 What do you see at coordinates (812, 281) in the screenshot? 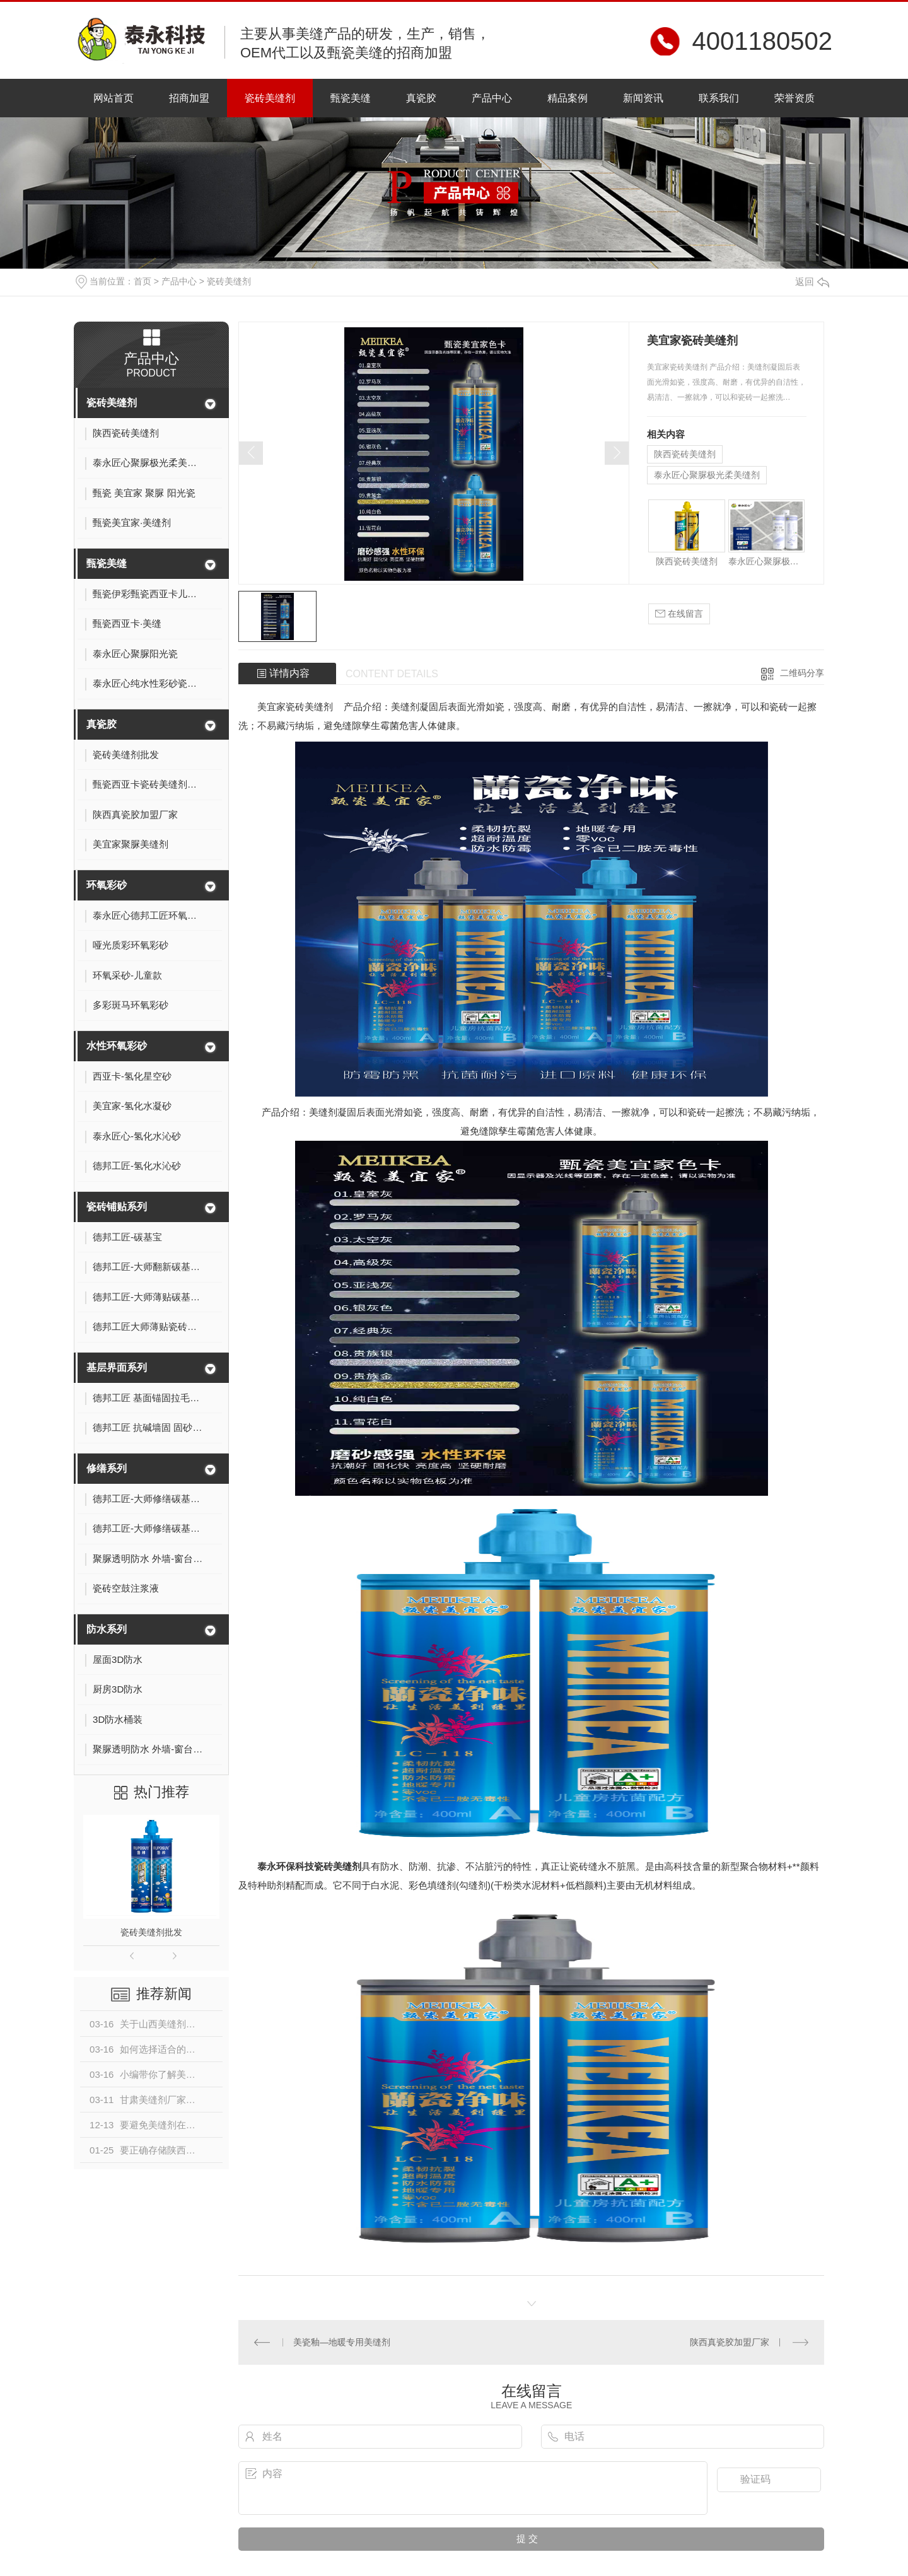
I see `返回` at bounding box center [812, 281].